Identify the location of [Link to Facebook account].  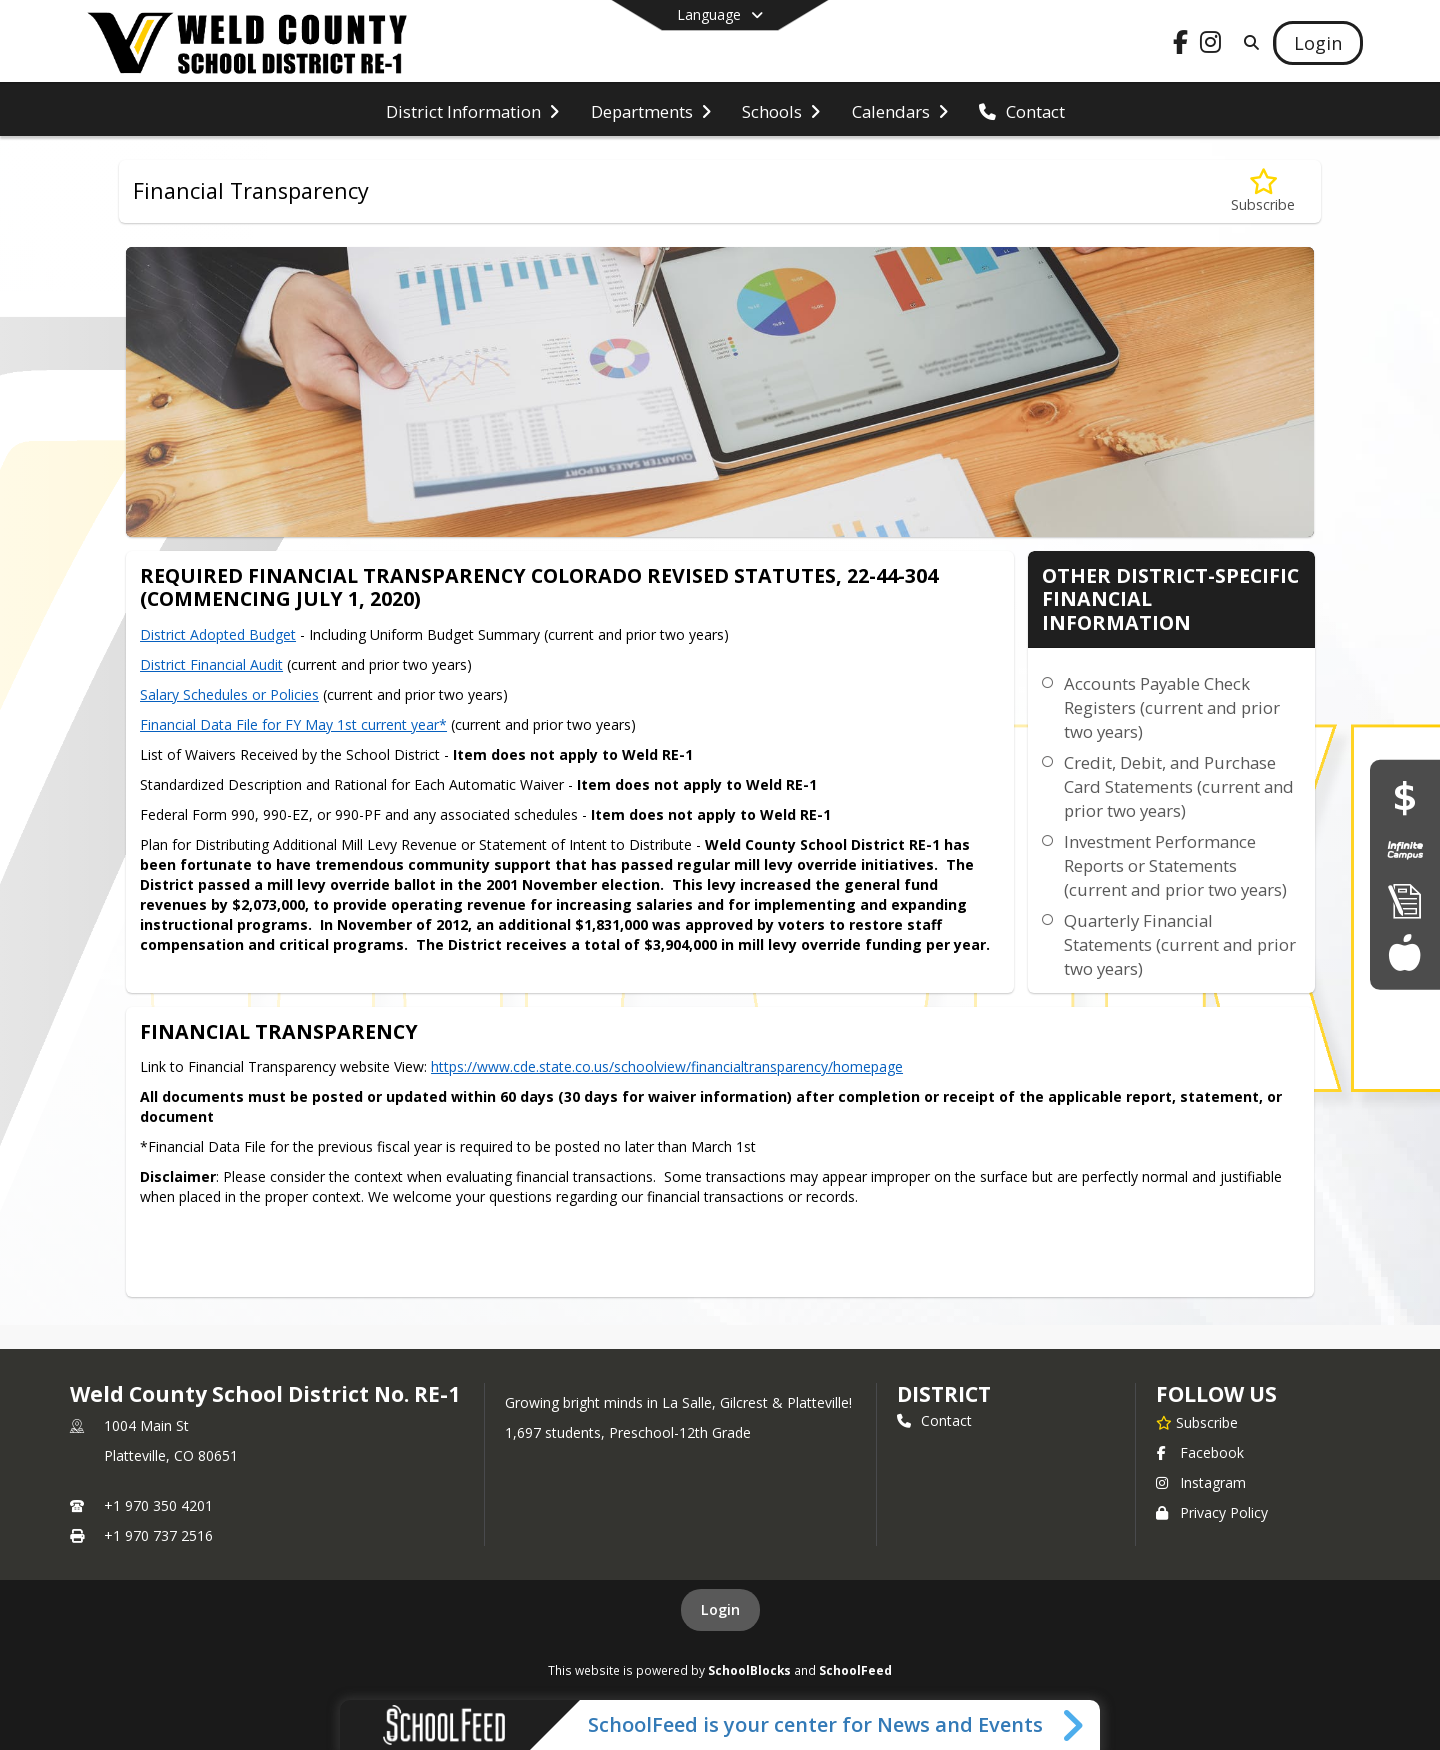
(1181, 45).